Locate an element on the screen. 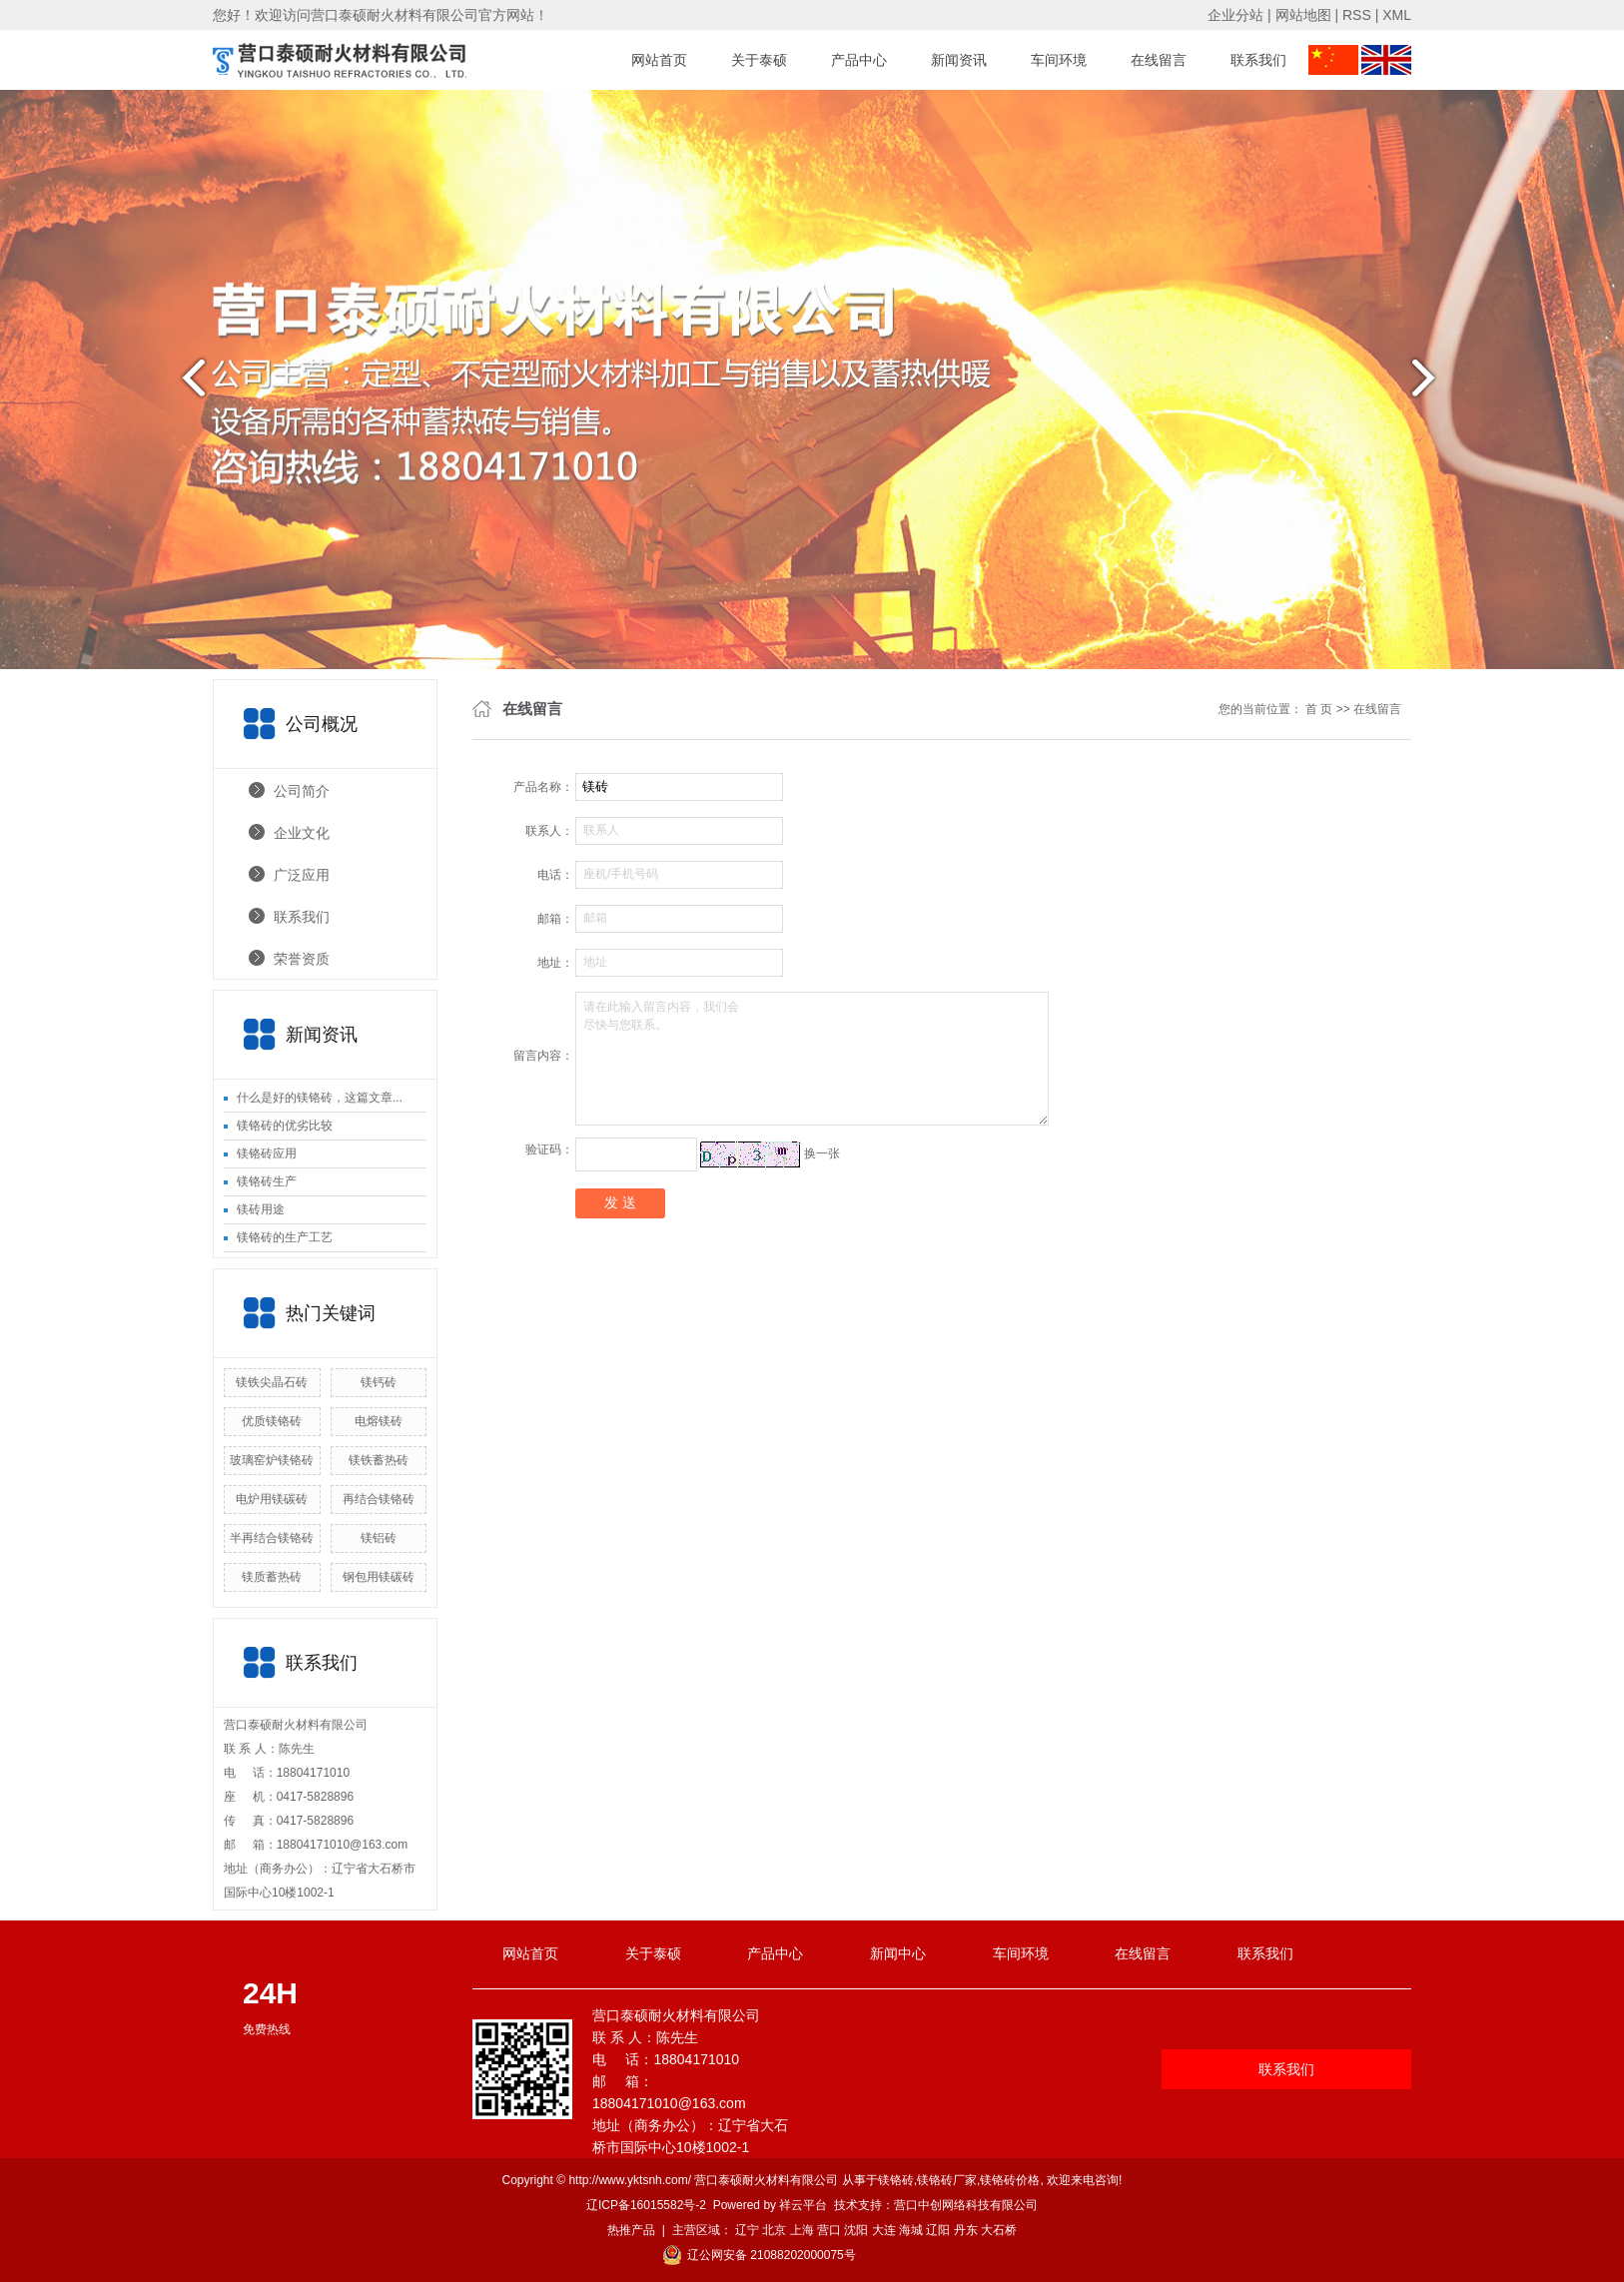 This screenshot has width=1624, height=2282. XML is located at coordinates (1396, 15).